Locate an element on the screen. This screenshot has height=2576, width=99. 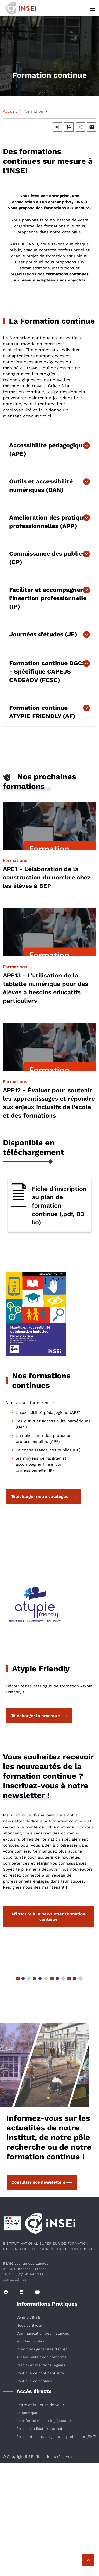
Marchés publics is located at coordinates (30, 2341).